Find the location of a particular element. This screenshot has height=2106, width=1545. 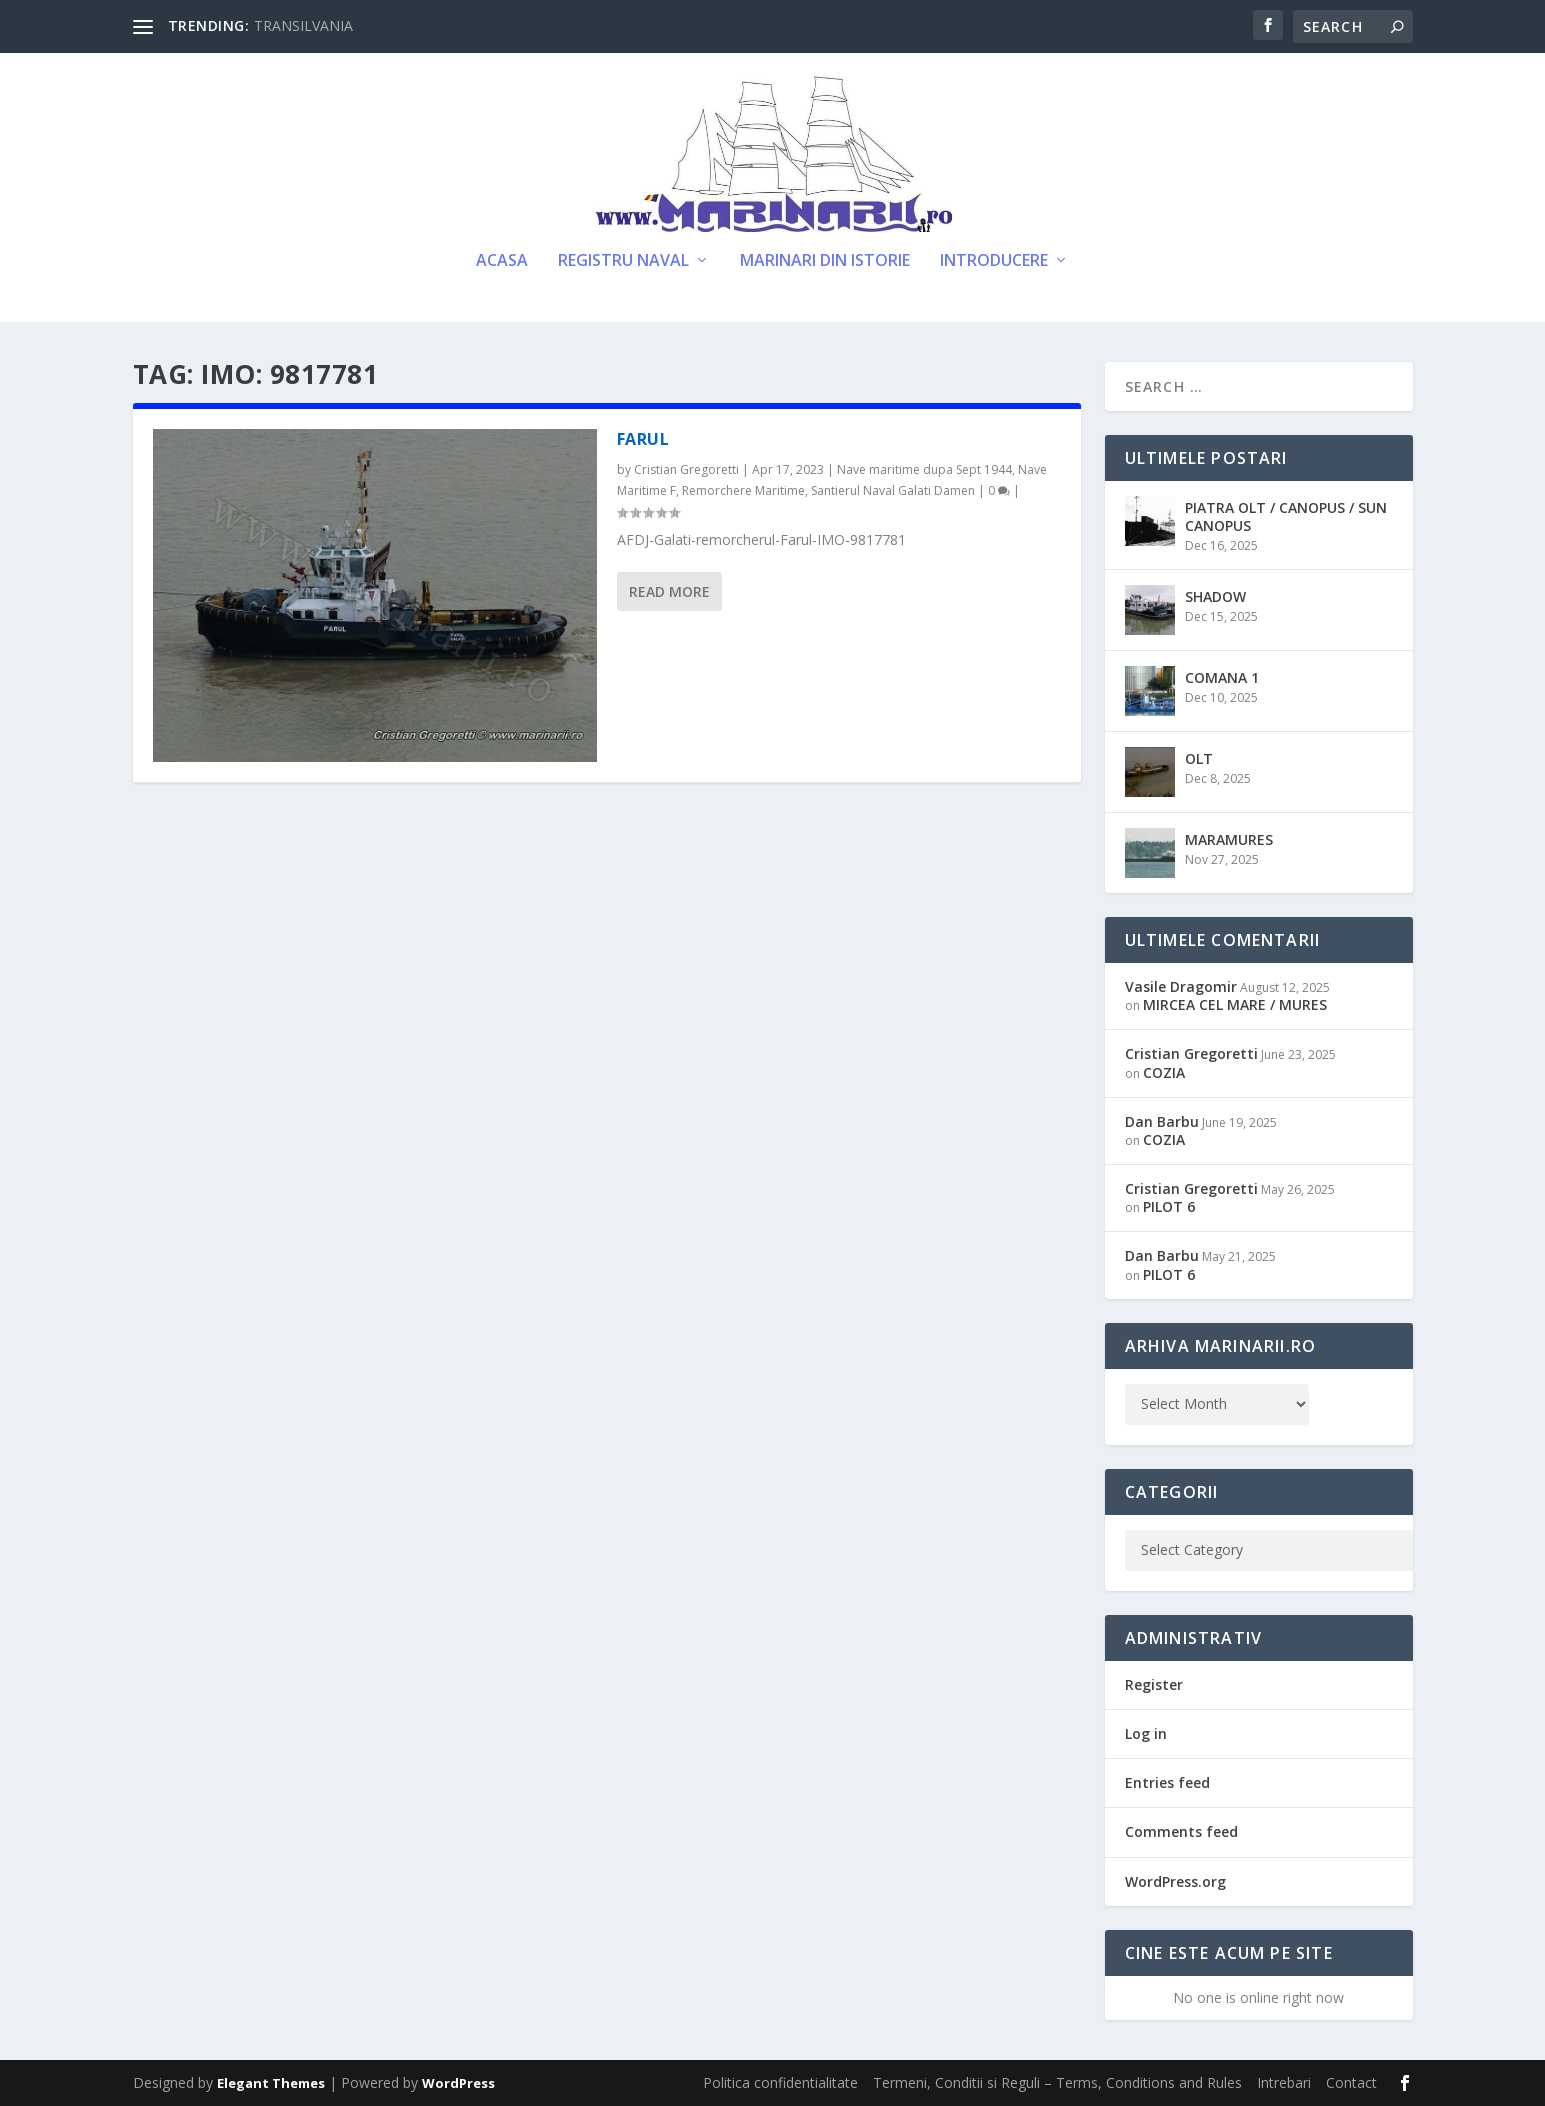

COZIA is located at coordinates (1164, 1072).